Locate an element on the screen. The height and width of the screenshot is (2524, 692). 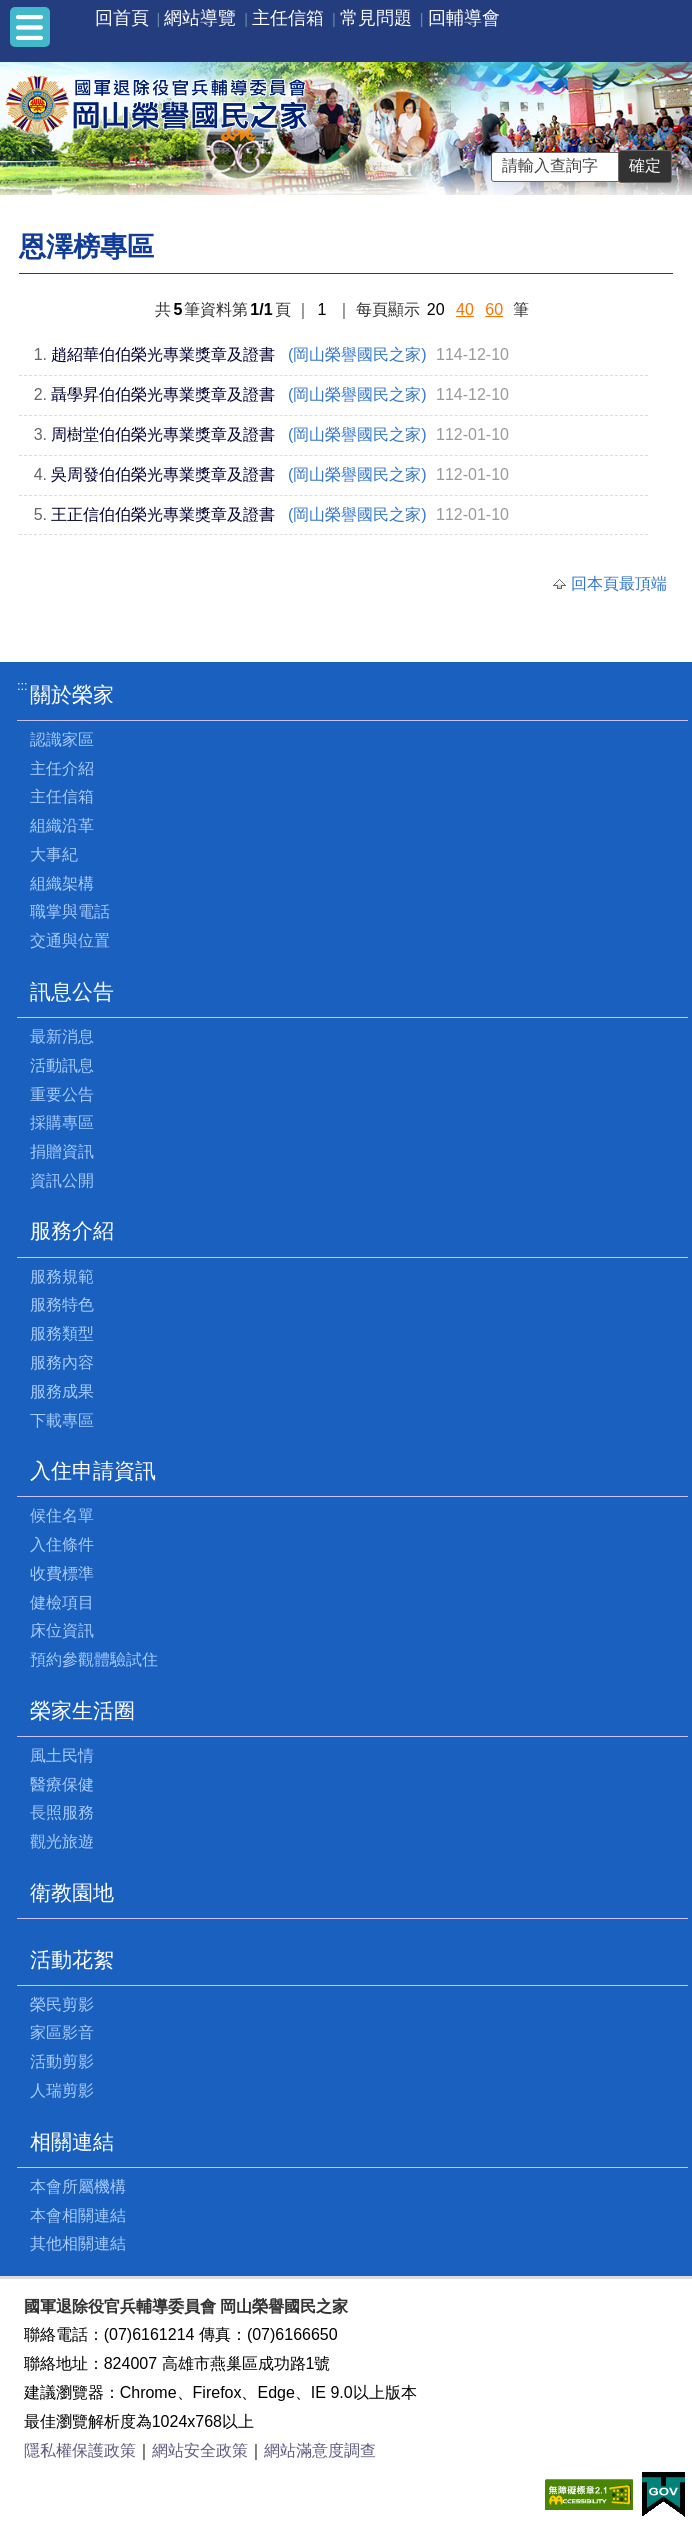
相關連結 is located at coordinates (72, 2141).